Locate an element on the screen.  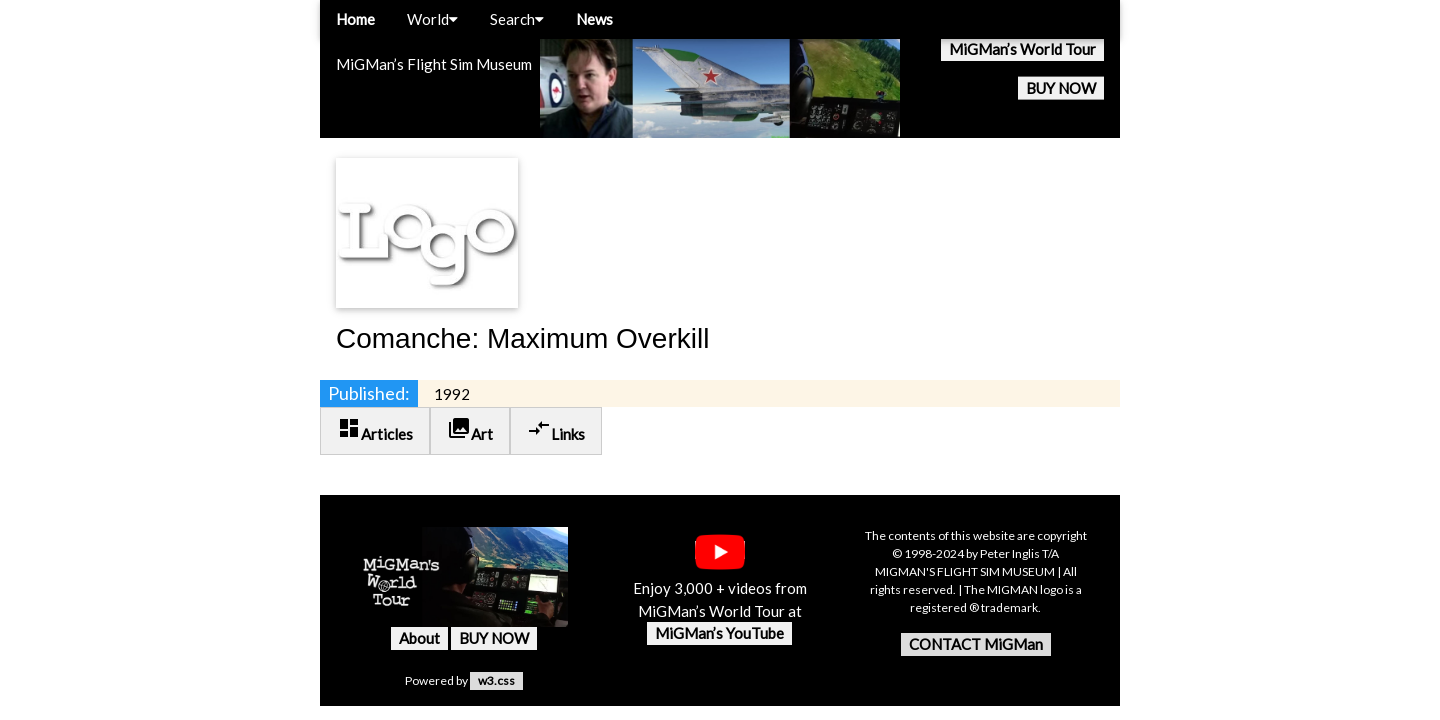
Search is located at coordinates (517, 19).